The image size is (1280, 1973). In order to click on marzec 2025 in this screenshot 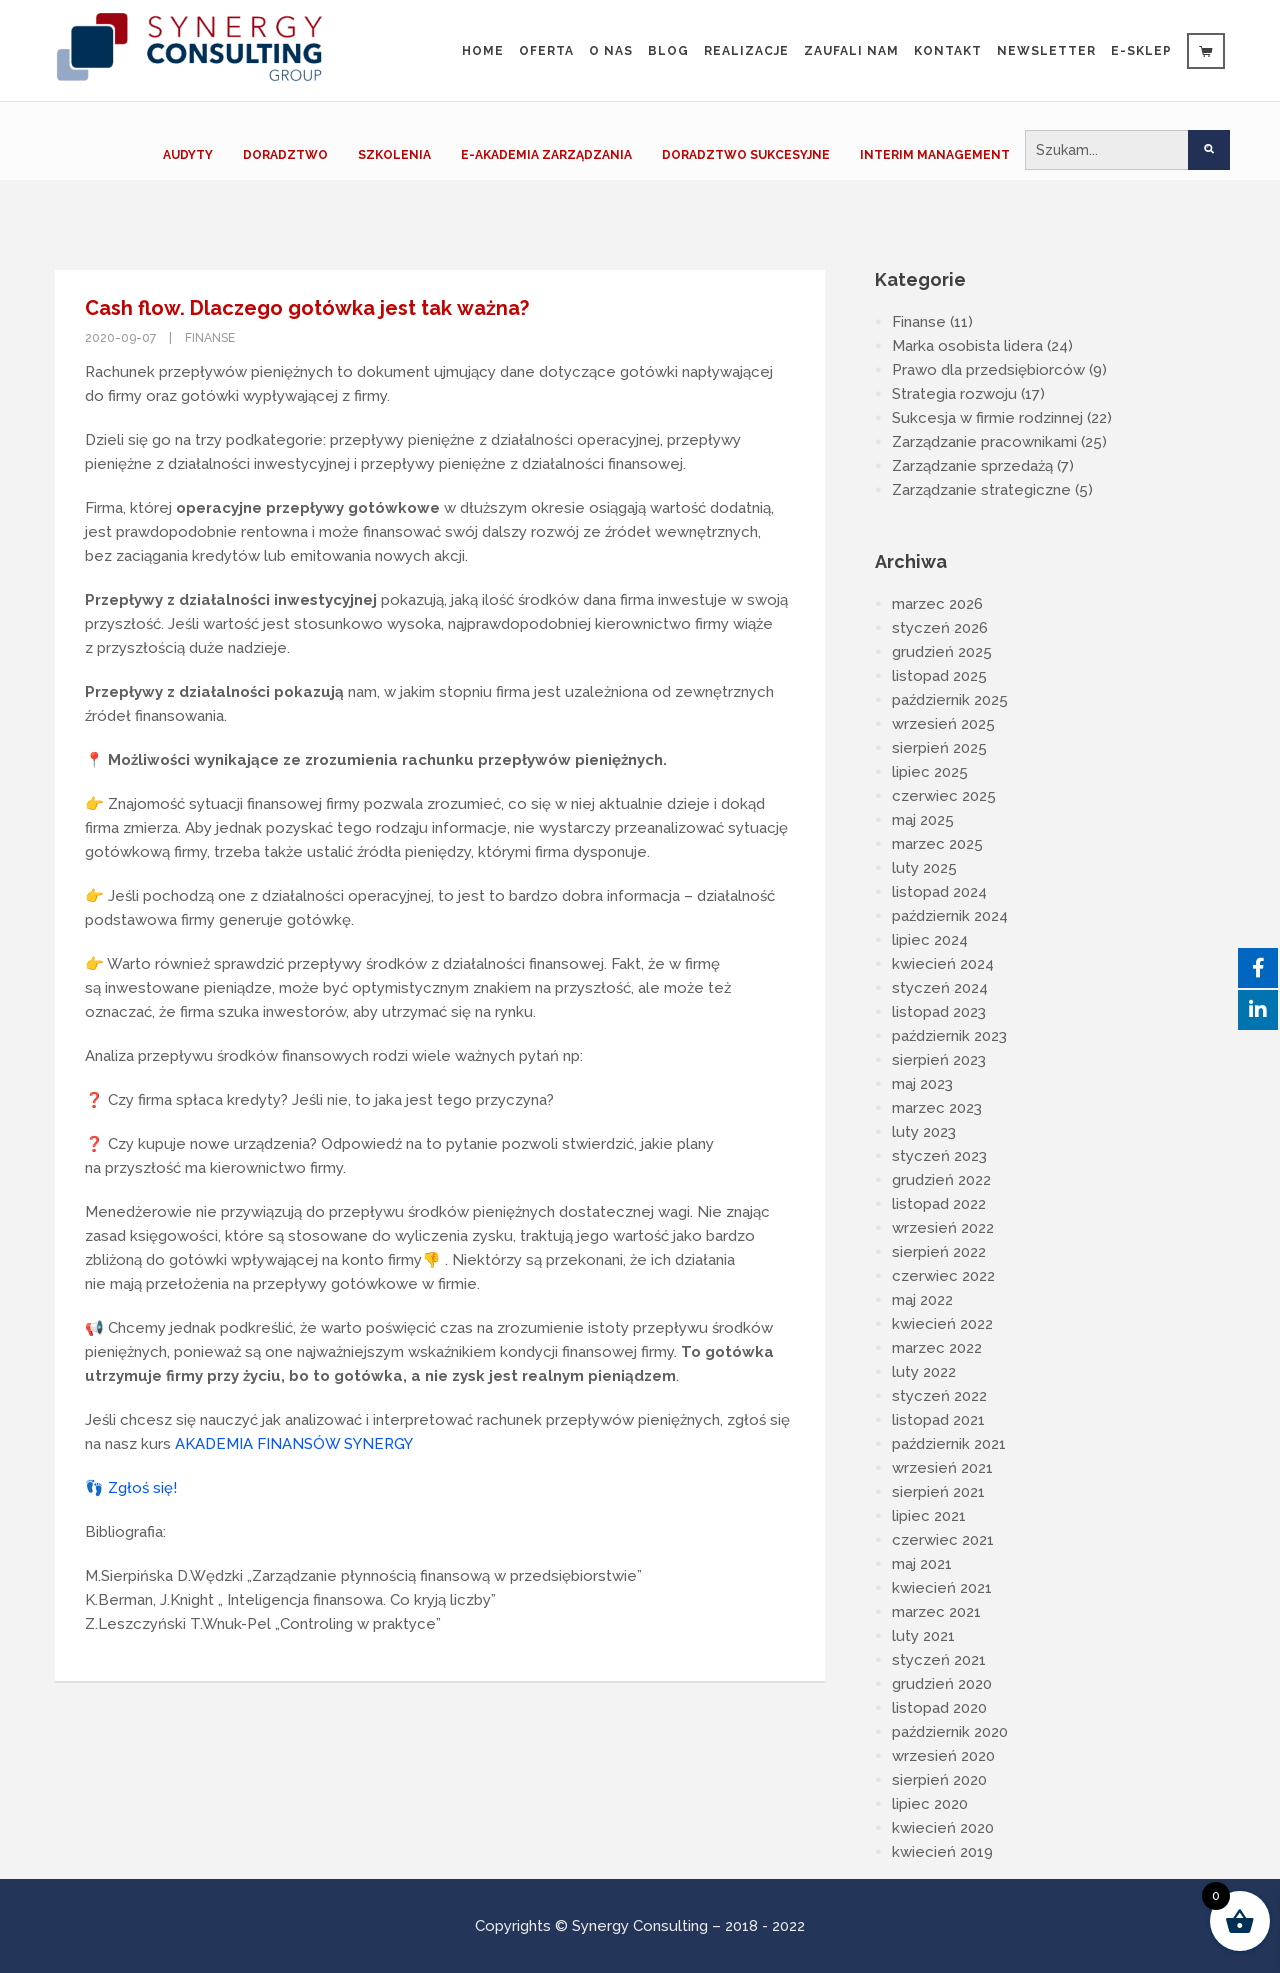, I will do `click(937, 844)`.